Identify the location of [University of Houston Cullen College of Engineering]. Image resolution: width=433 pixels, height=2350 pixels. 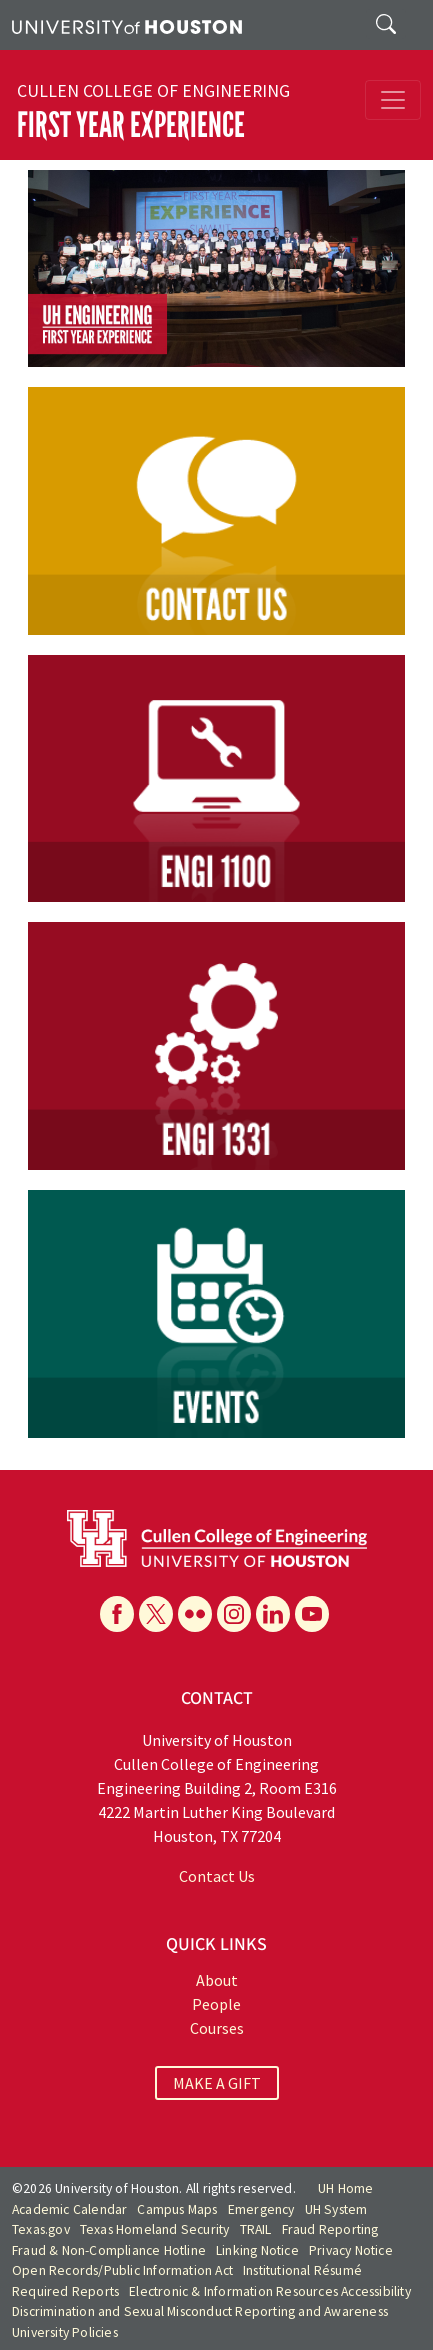
(217, 1536).